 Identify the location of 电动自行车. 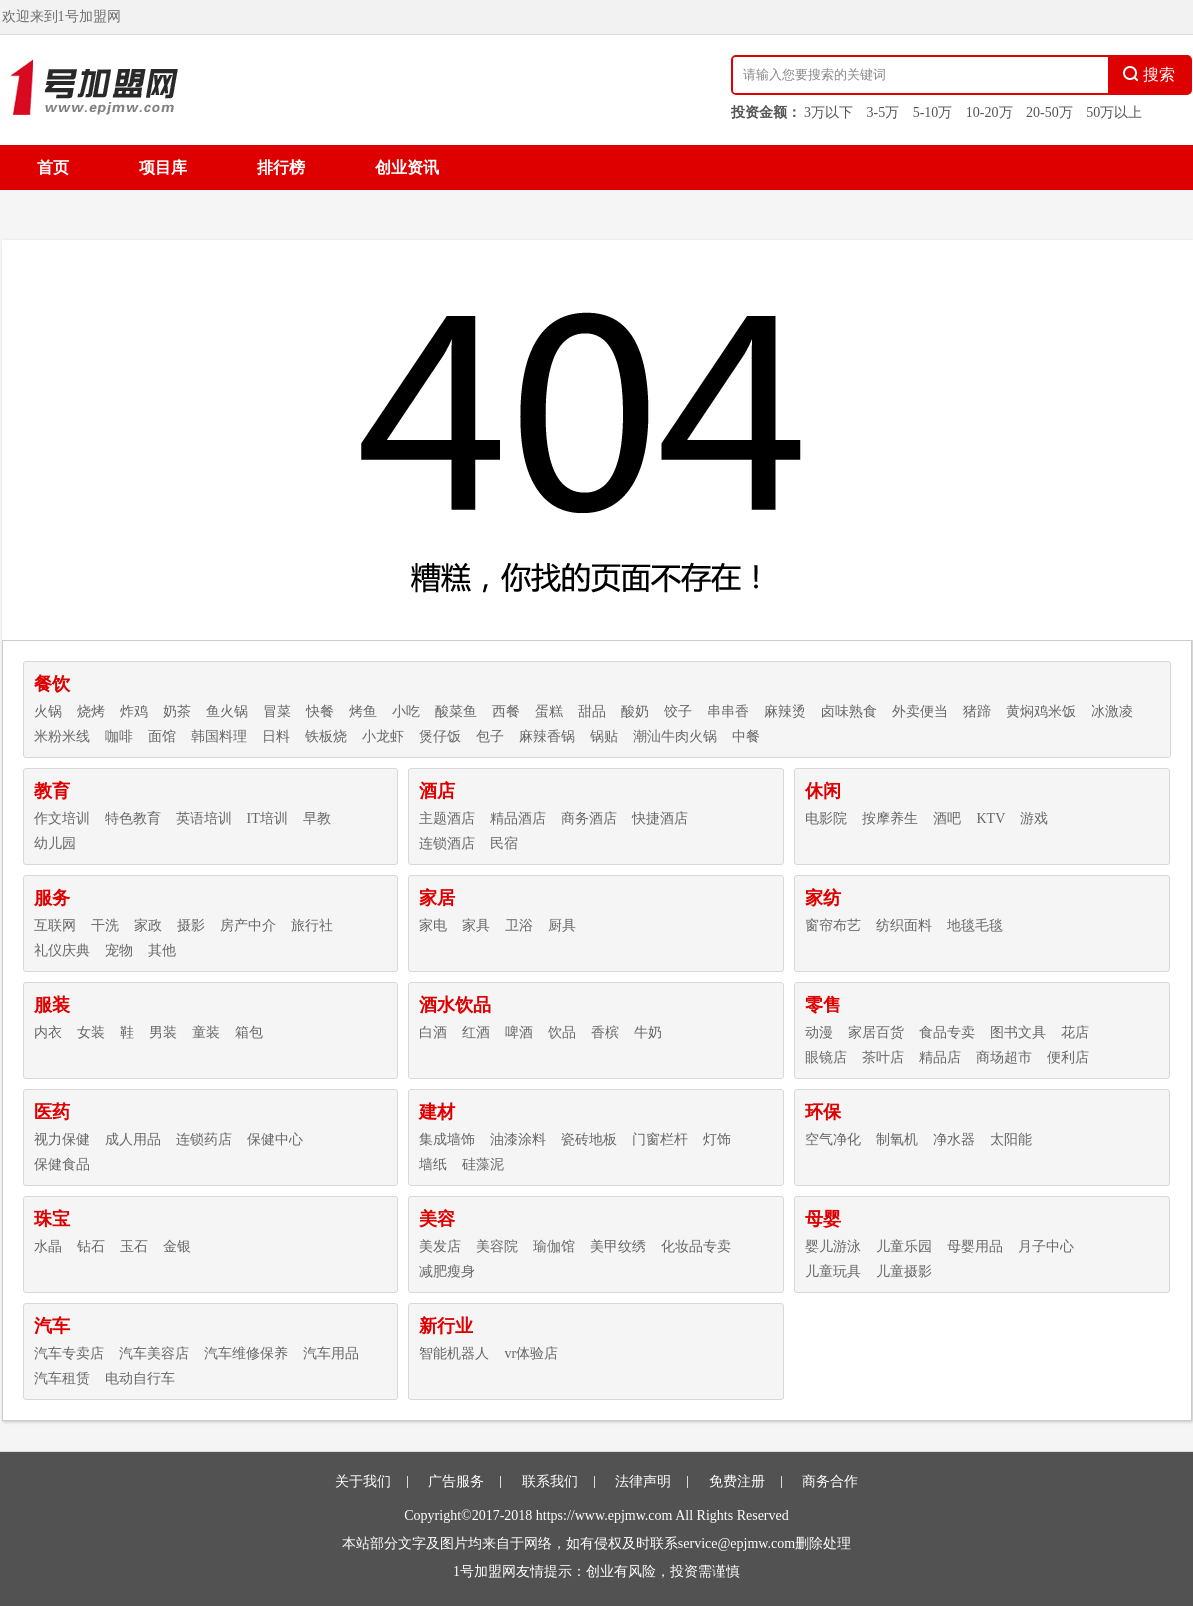
(140, 1378).